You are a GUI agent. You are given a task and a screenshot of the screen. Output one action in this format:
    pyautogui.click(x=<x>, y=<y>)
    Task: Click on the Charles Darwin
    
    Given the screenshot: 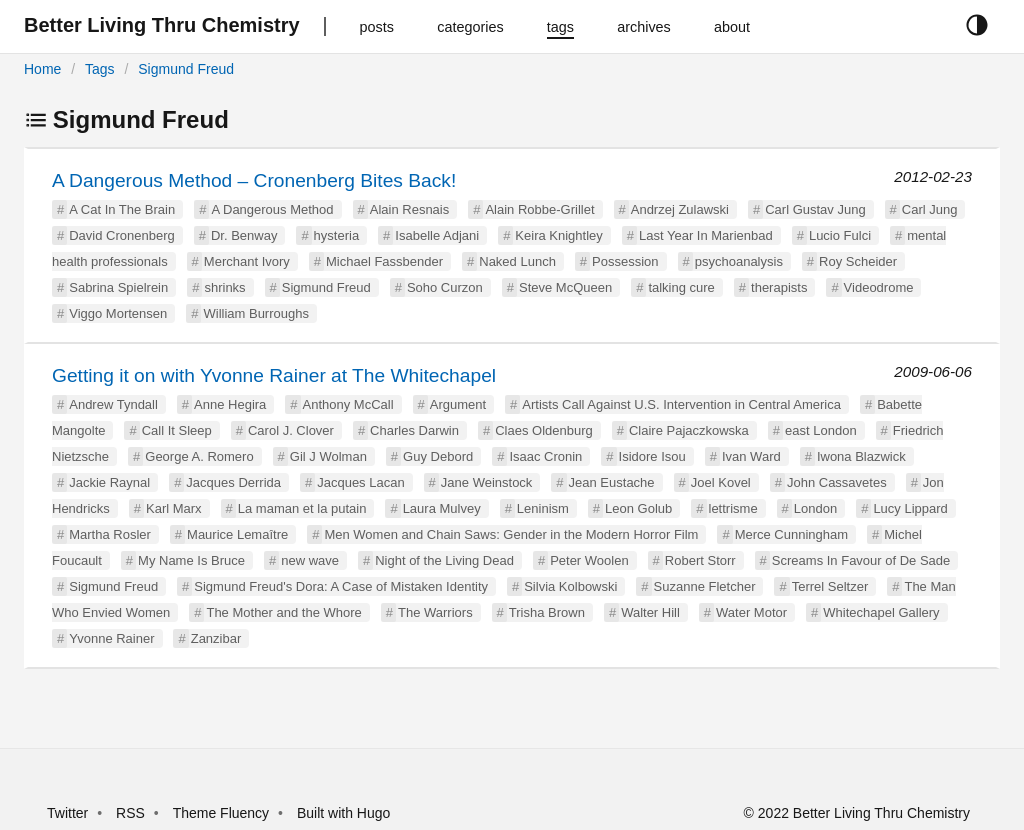 What is the action you would take?
    pyautogui.click(x=414, y=430)
    